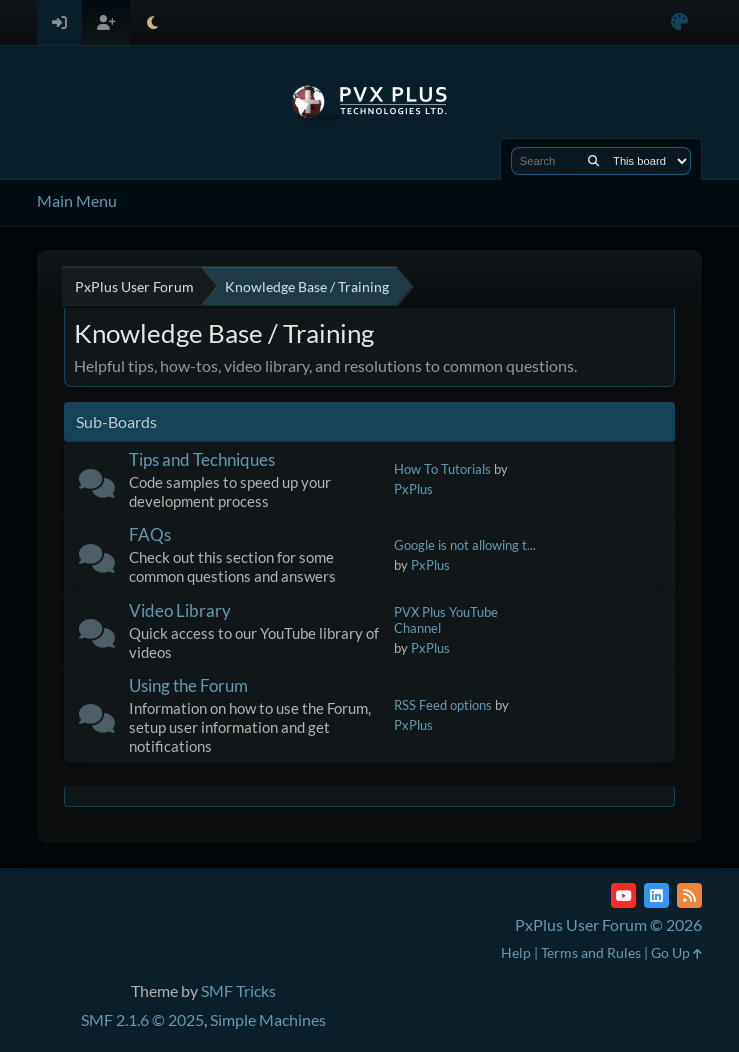  What do you see at coordinates (268, 1019) in the screenshot?
I see `Simple Machines` at bounding box center [268, 1019].